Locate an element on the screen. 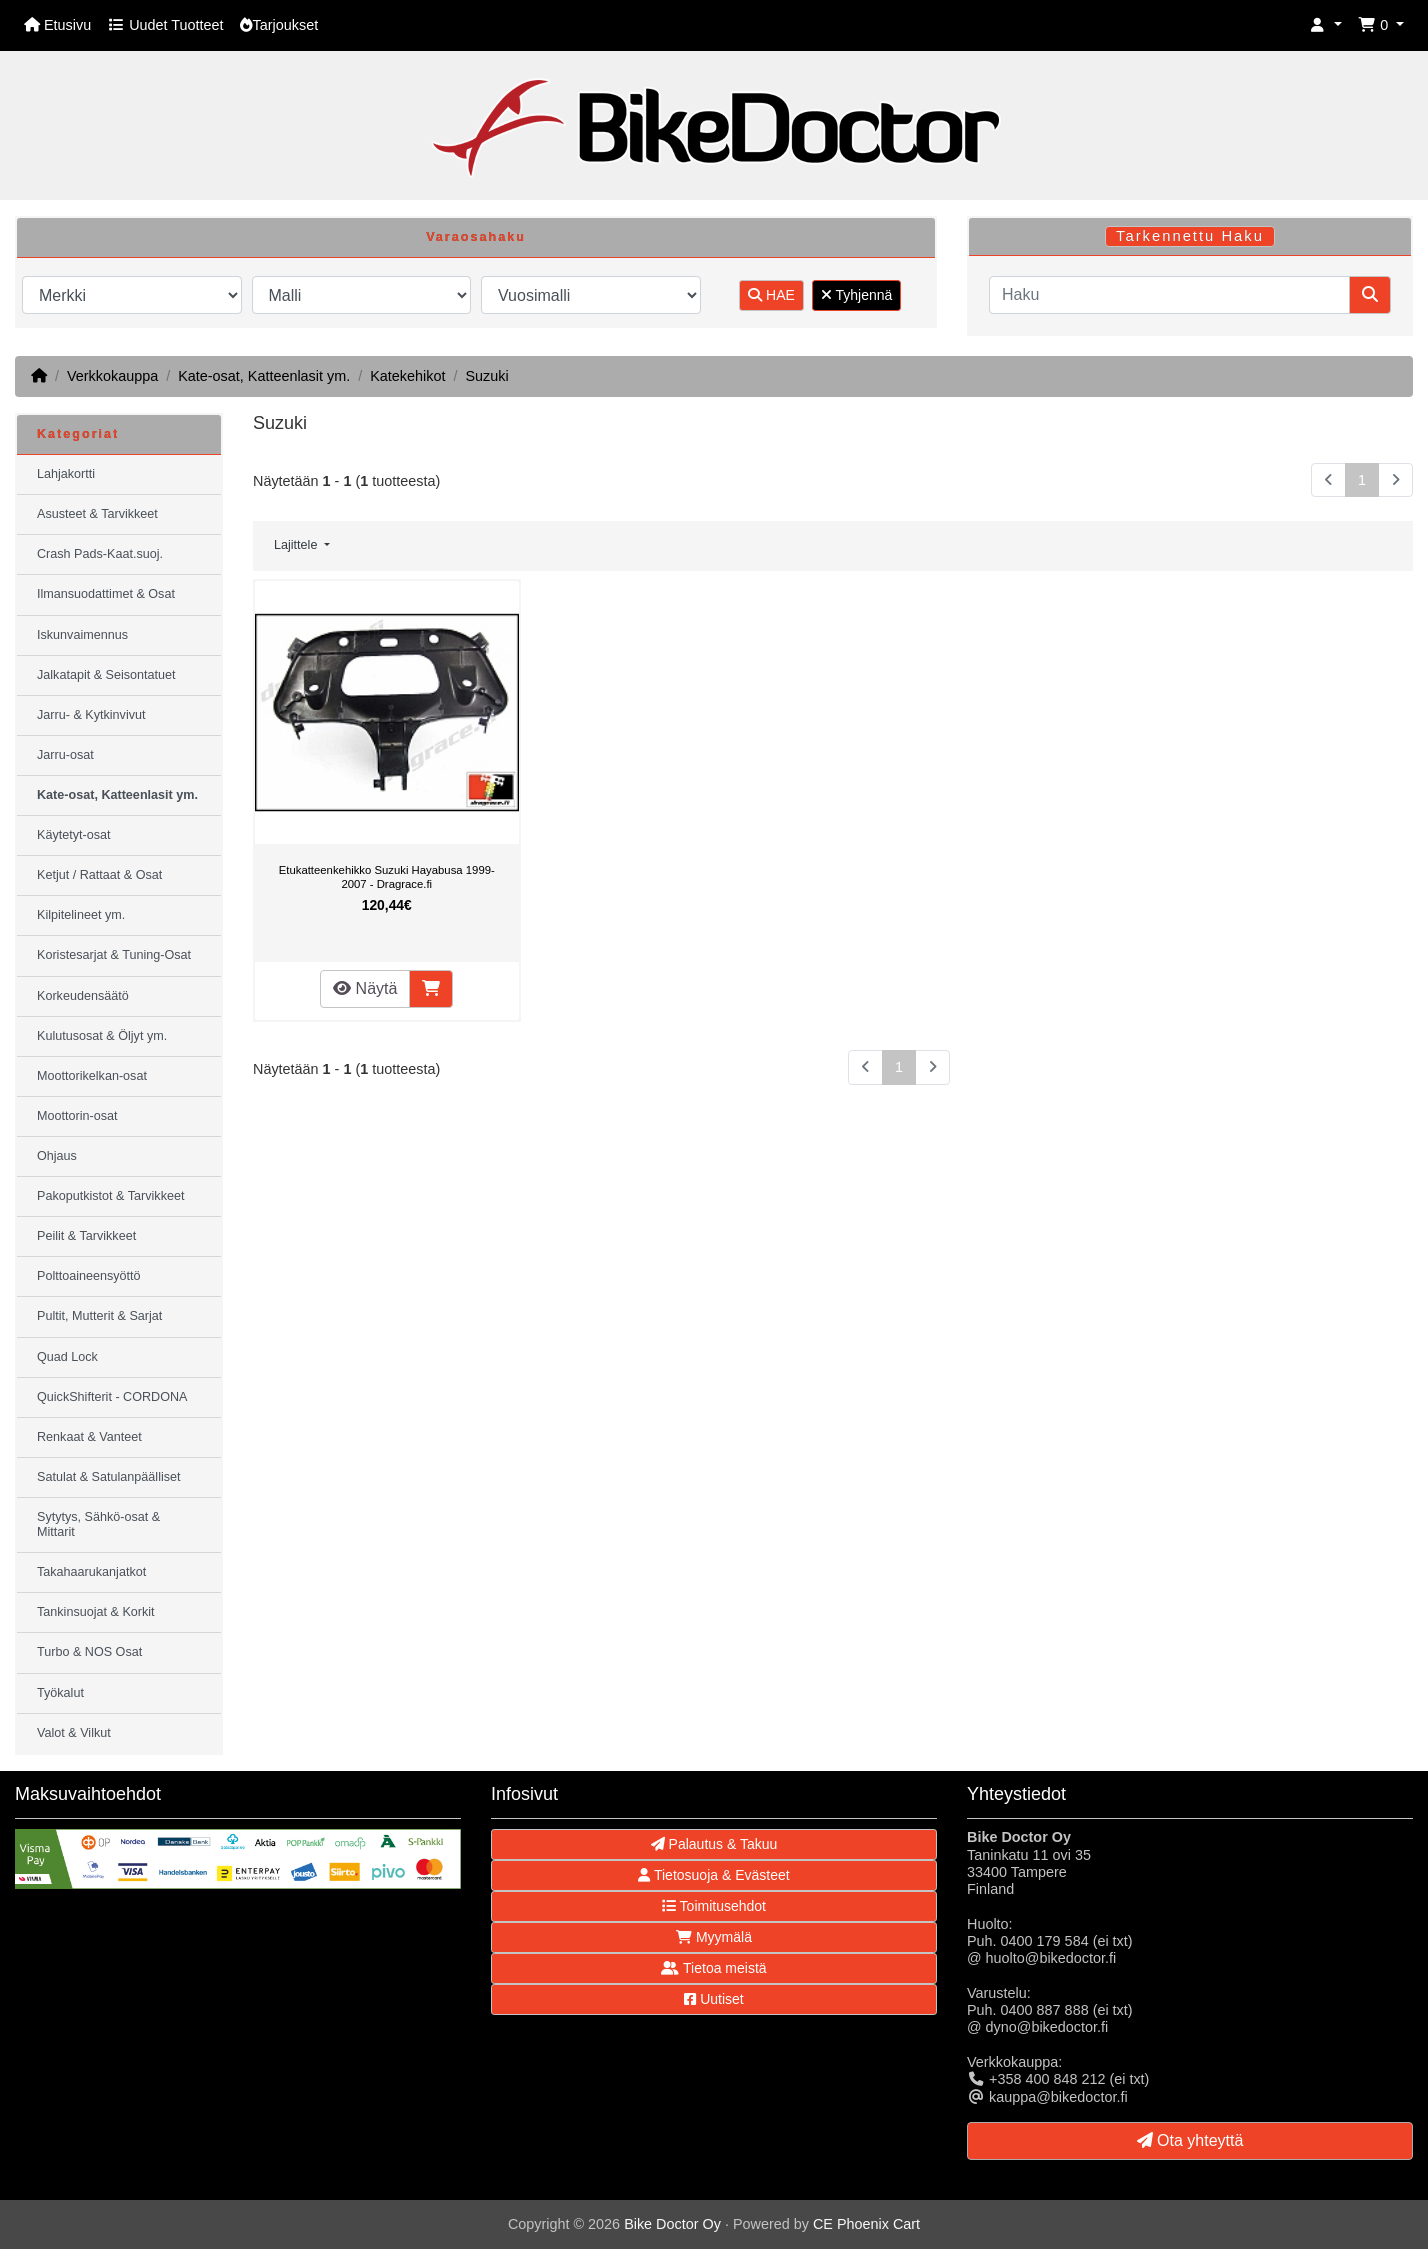  Verkkokauppa is located at coordinates (112, 376).